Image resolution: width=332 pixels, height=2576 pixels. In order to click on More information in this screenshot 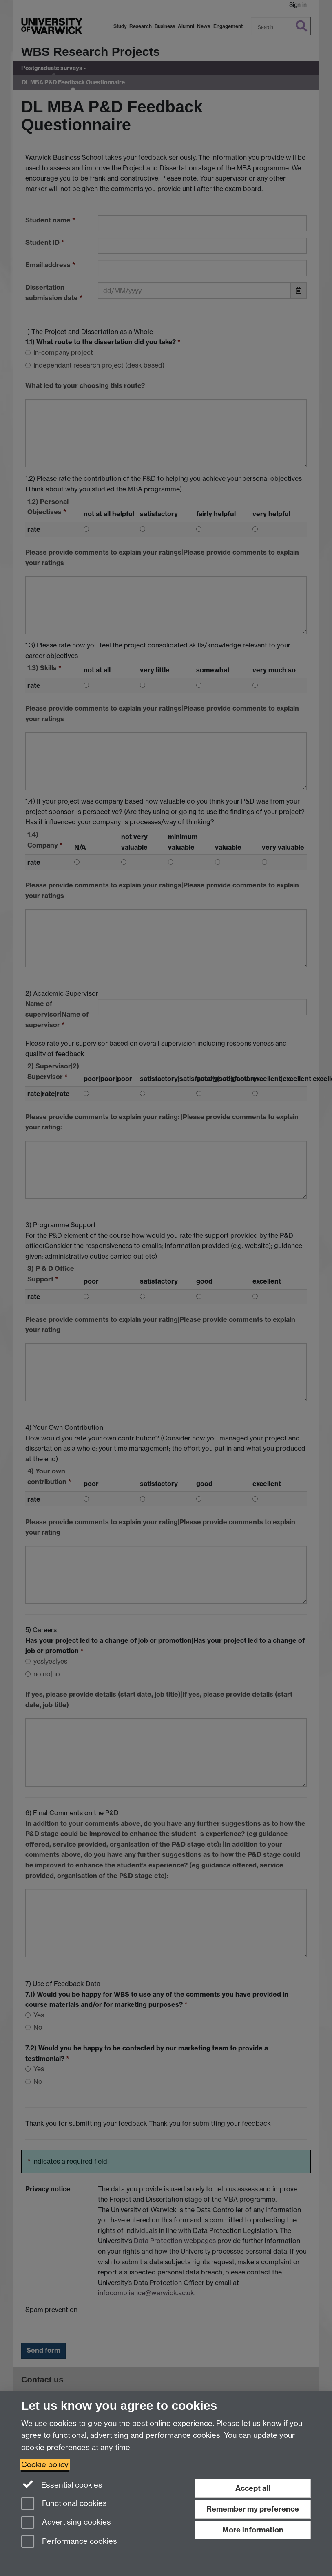, I will do `click(252, 2529)`.